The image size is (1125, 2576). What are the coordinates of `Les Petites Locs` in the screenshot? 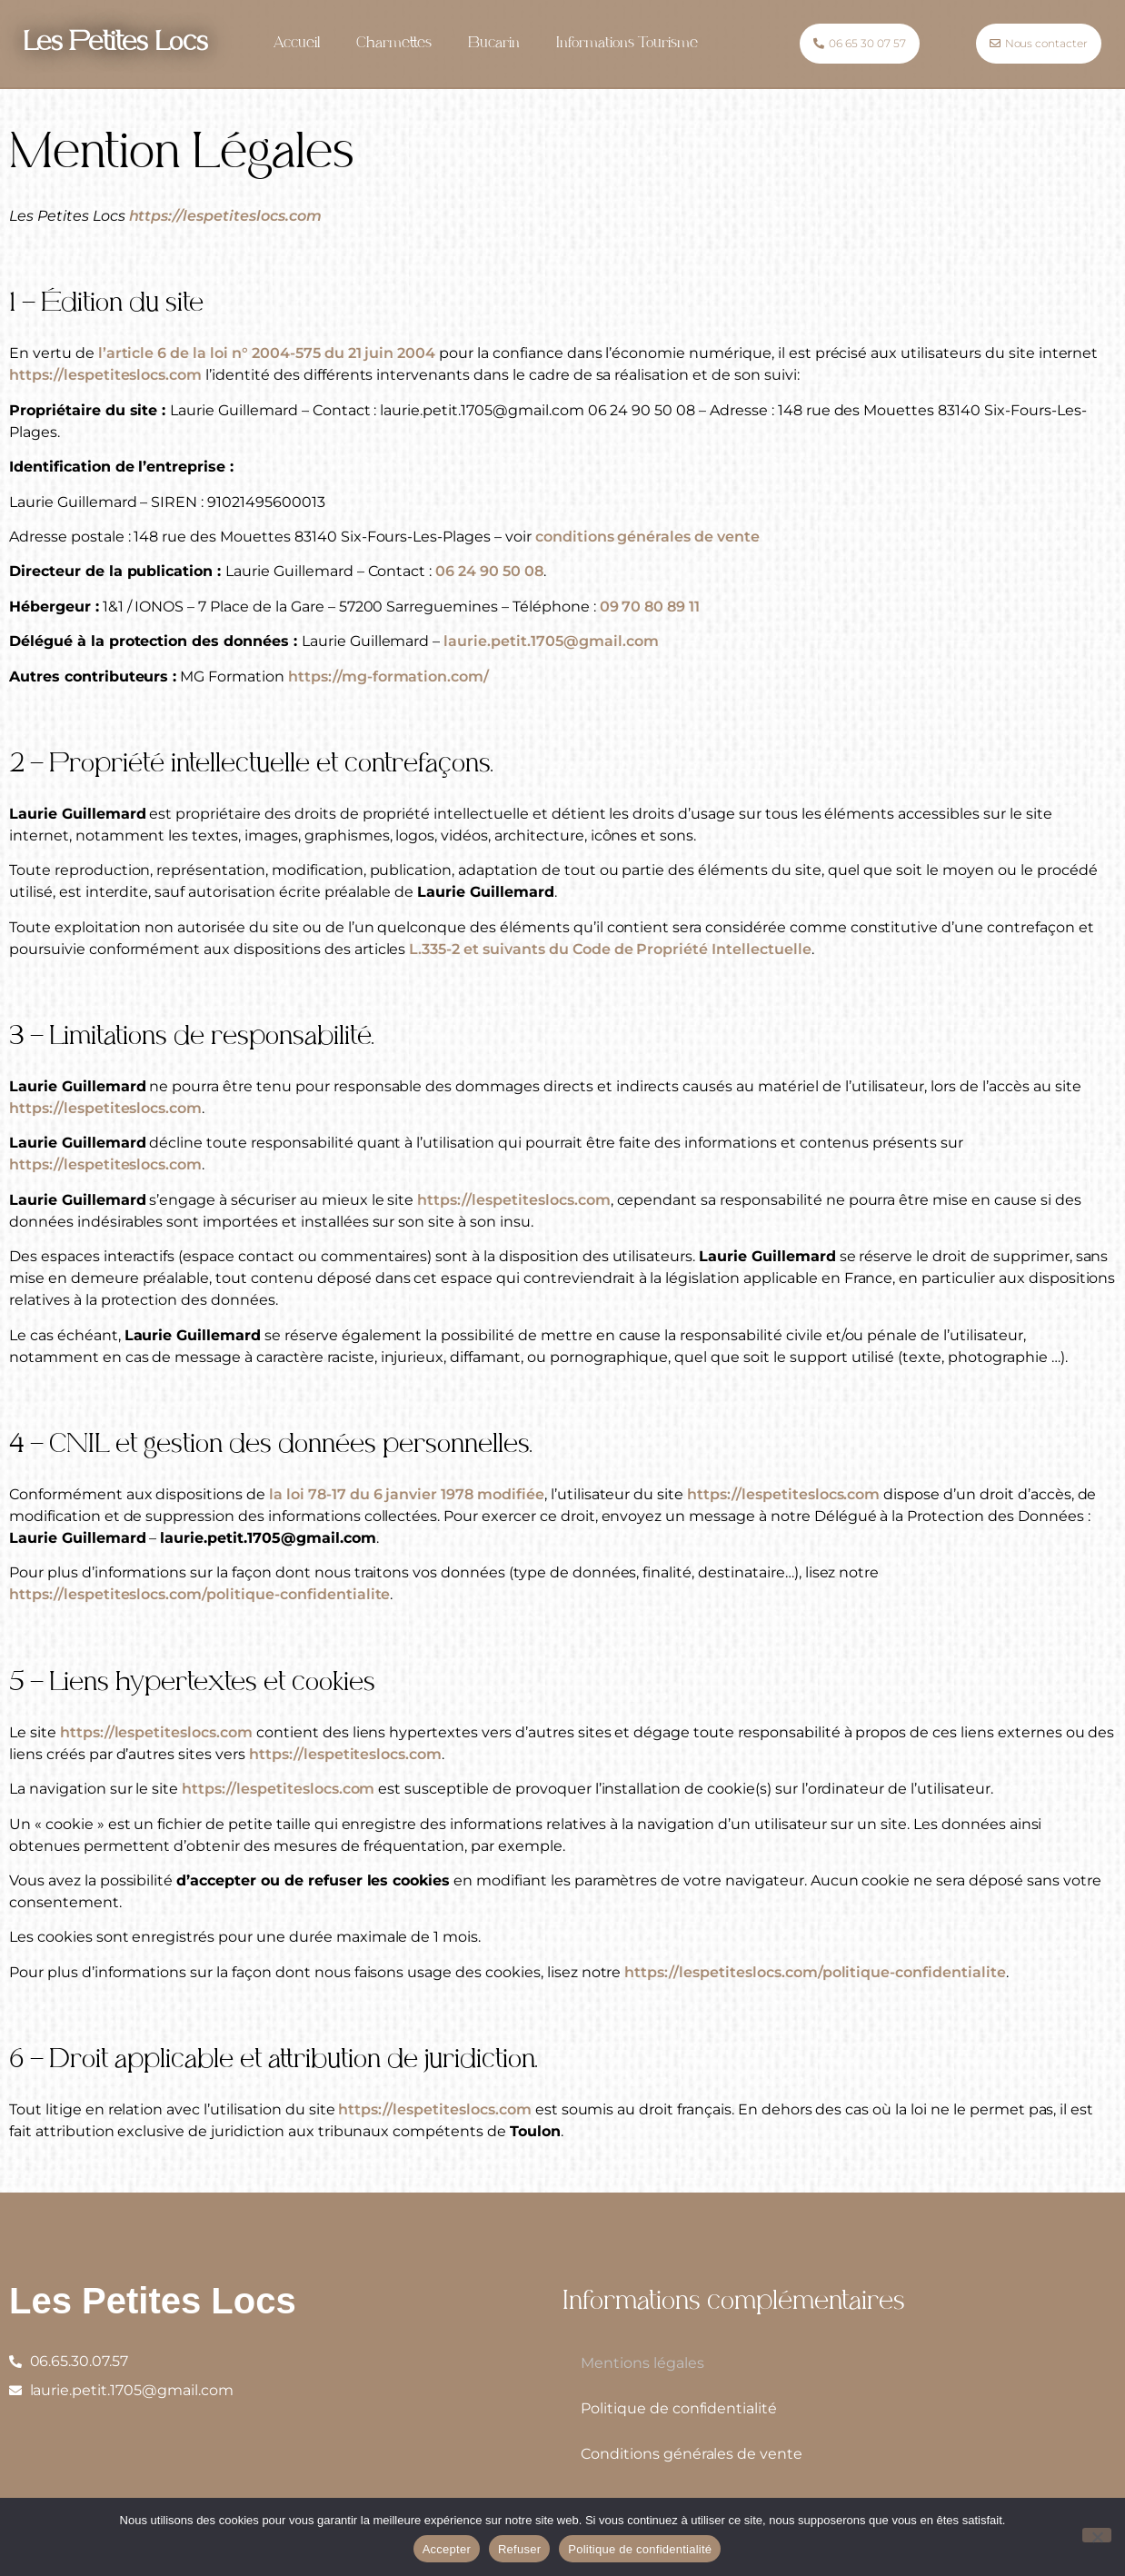 It's located at (115, 43).